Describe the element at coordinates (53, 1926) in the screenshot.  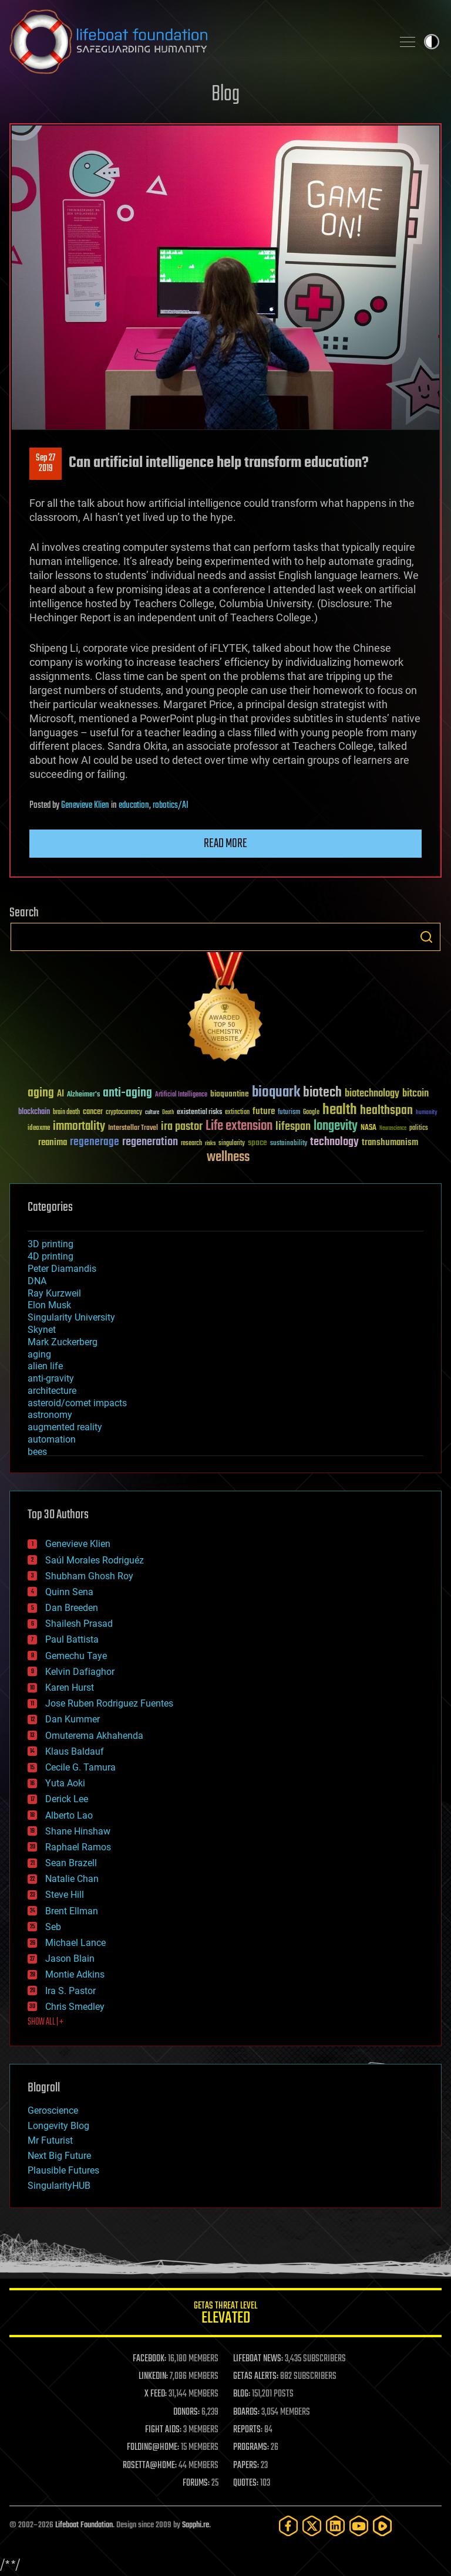
I see `Seb` at that location.